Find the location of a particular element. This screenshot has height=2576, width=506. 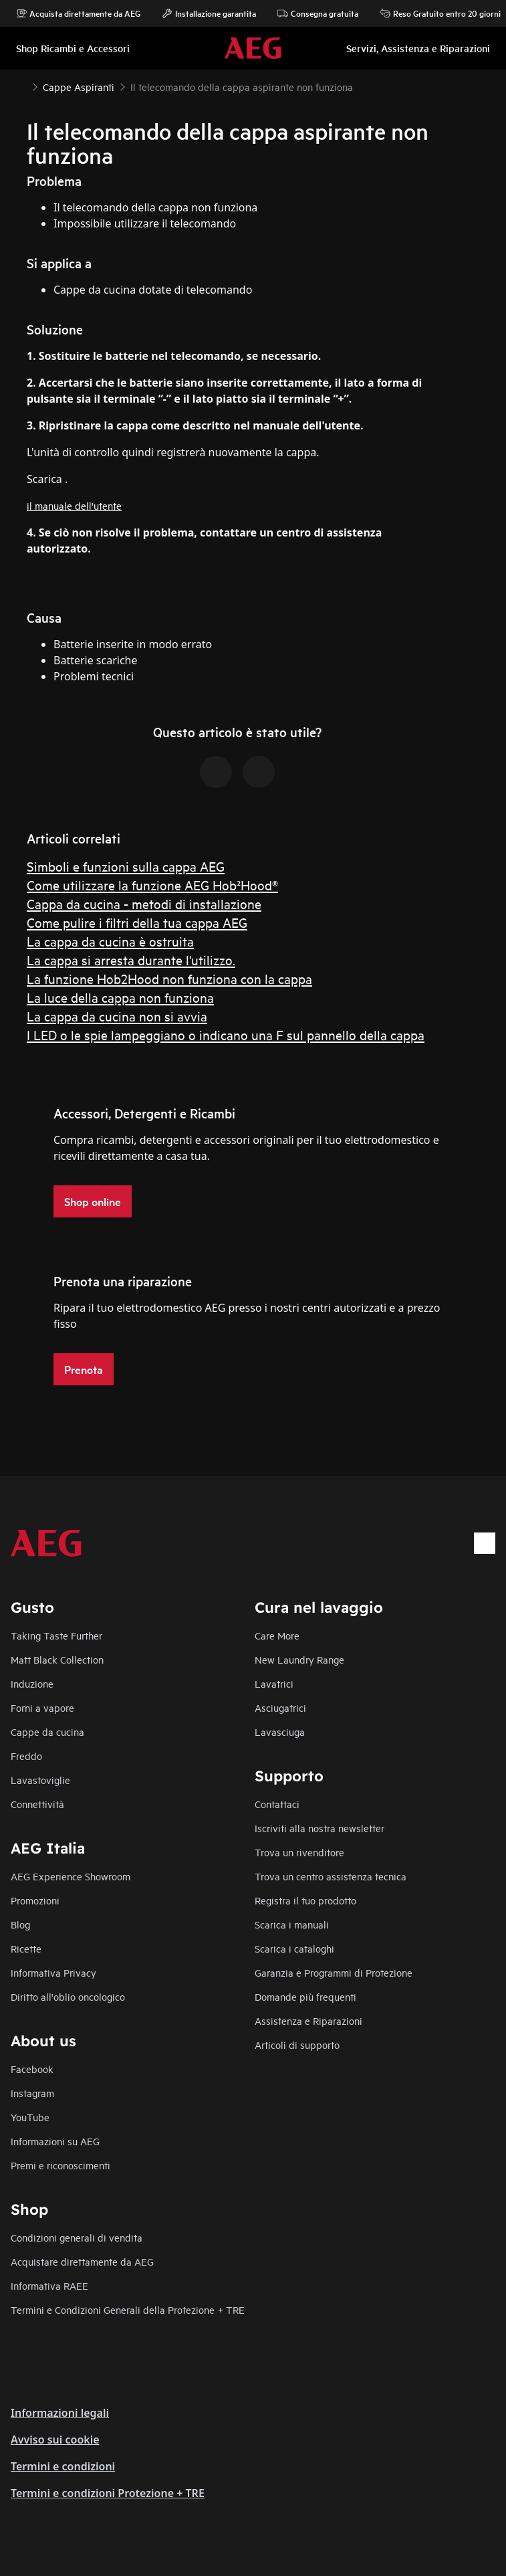

Matt Black Collection is located at coordinates (57, 1659).